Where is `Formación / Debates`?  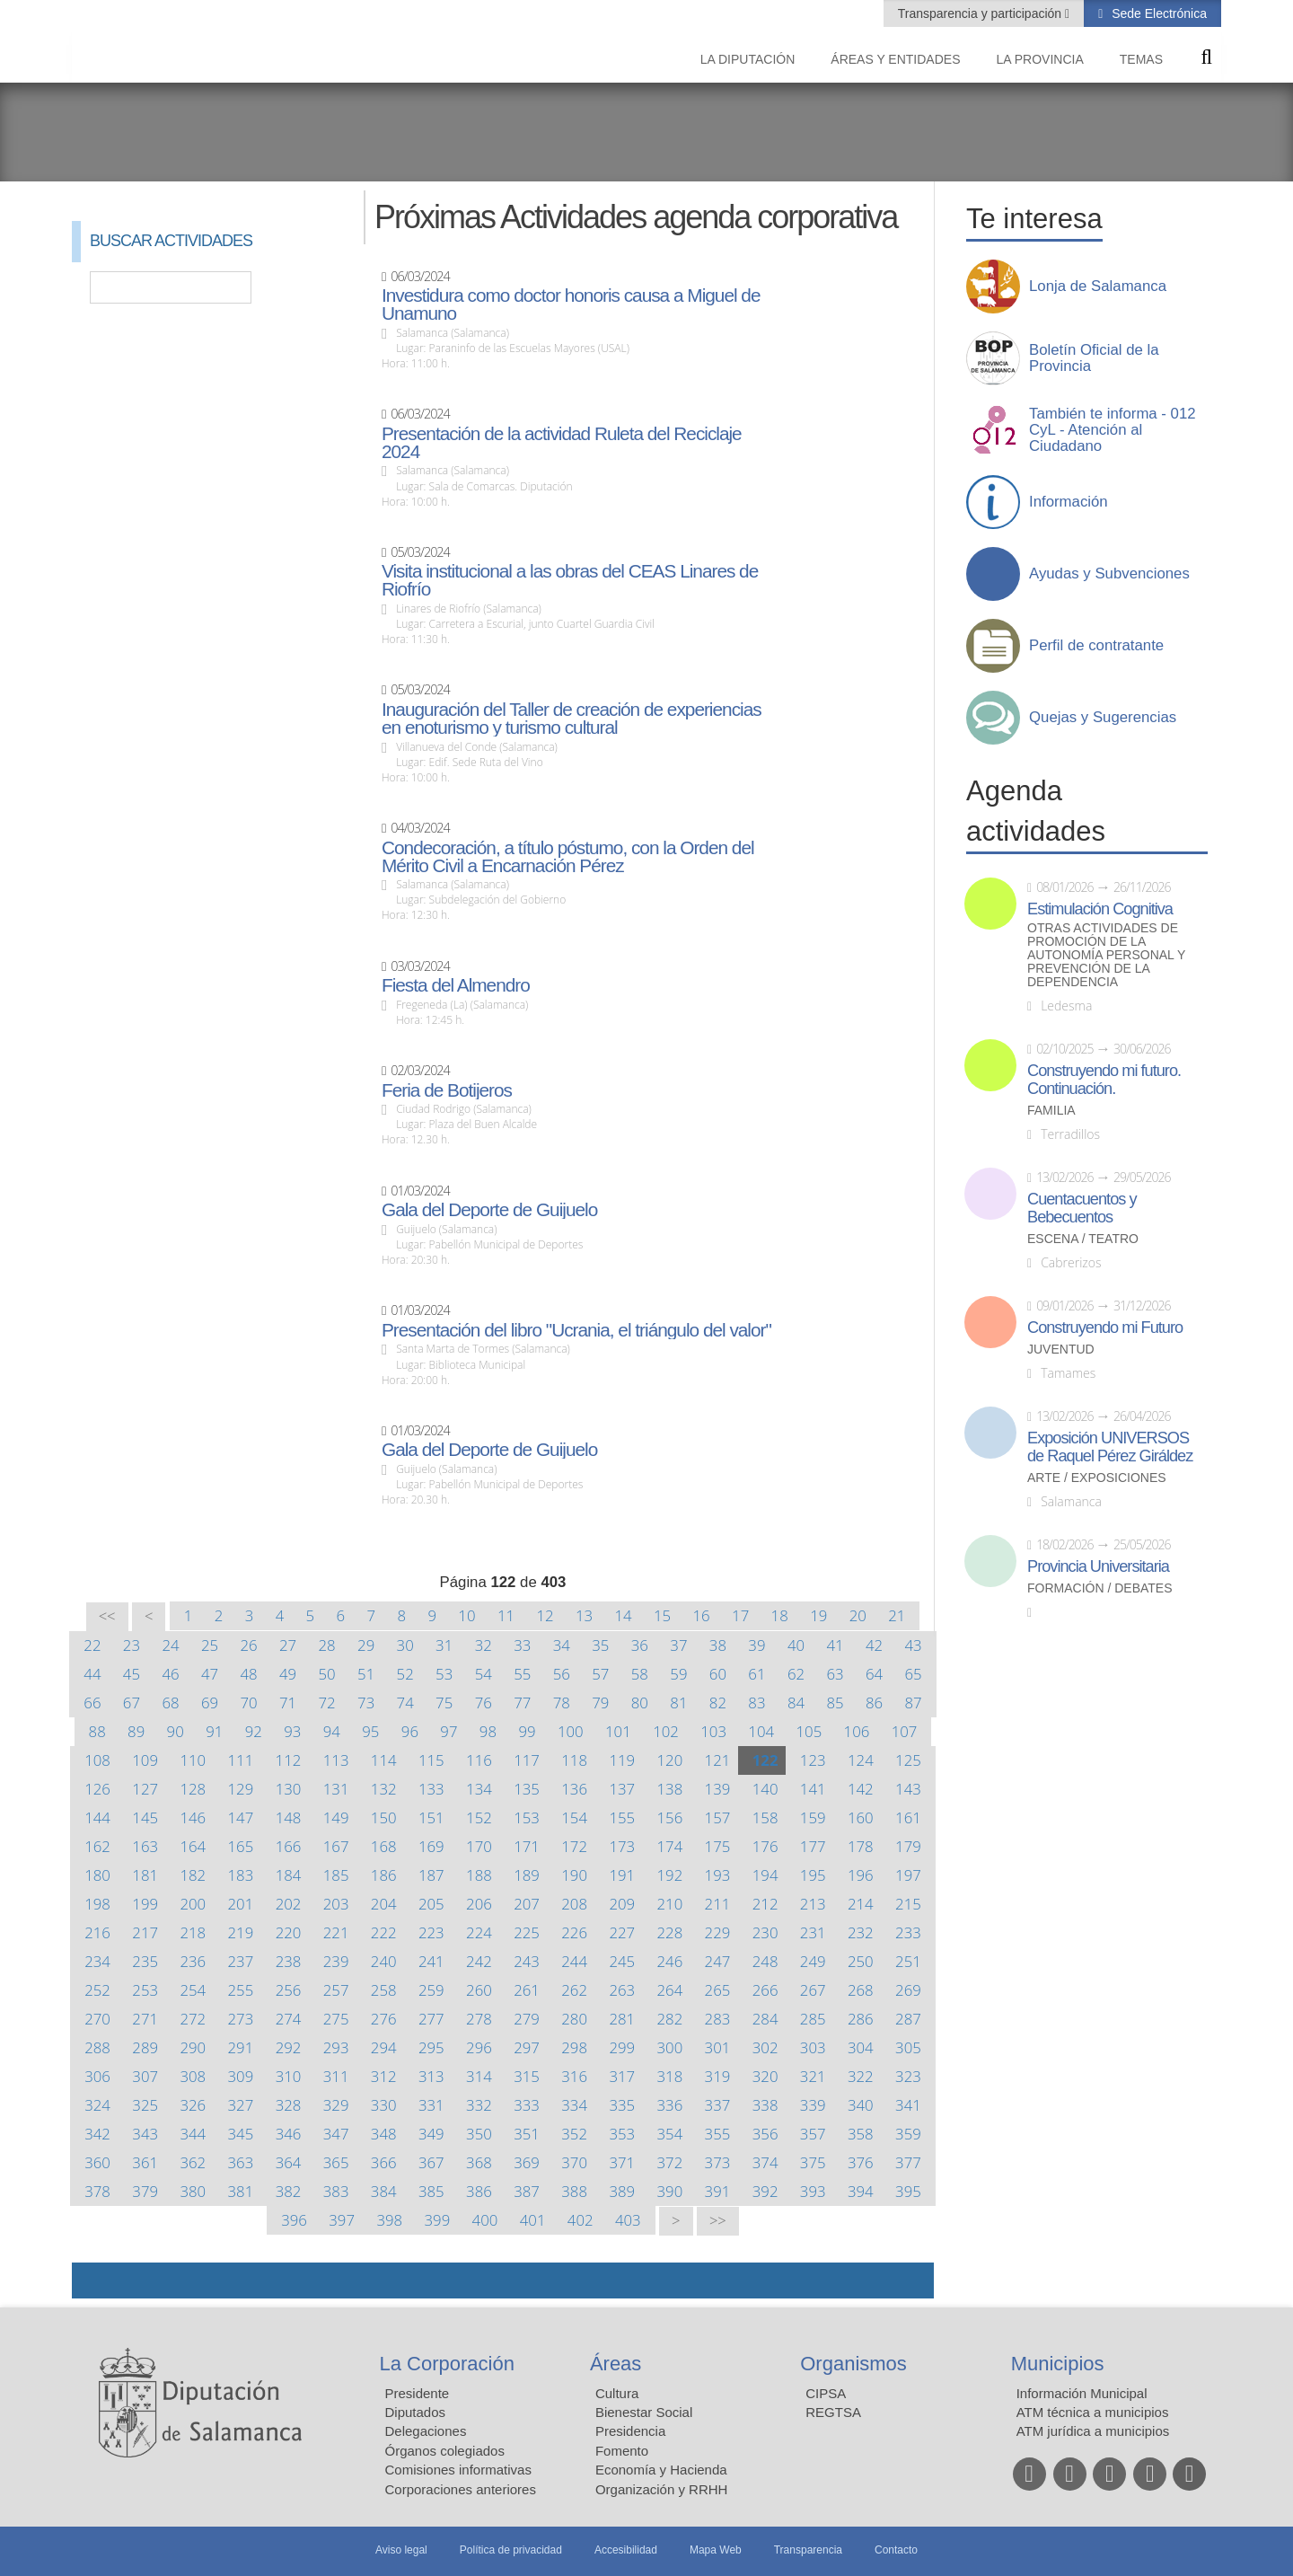 Formación / Debates is located at coordinates (1100, 1588).